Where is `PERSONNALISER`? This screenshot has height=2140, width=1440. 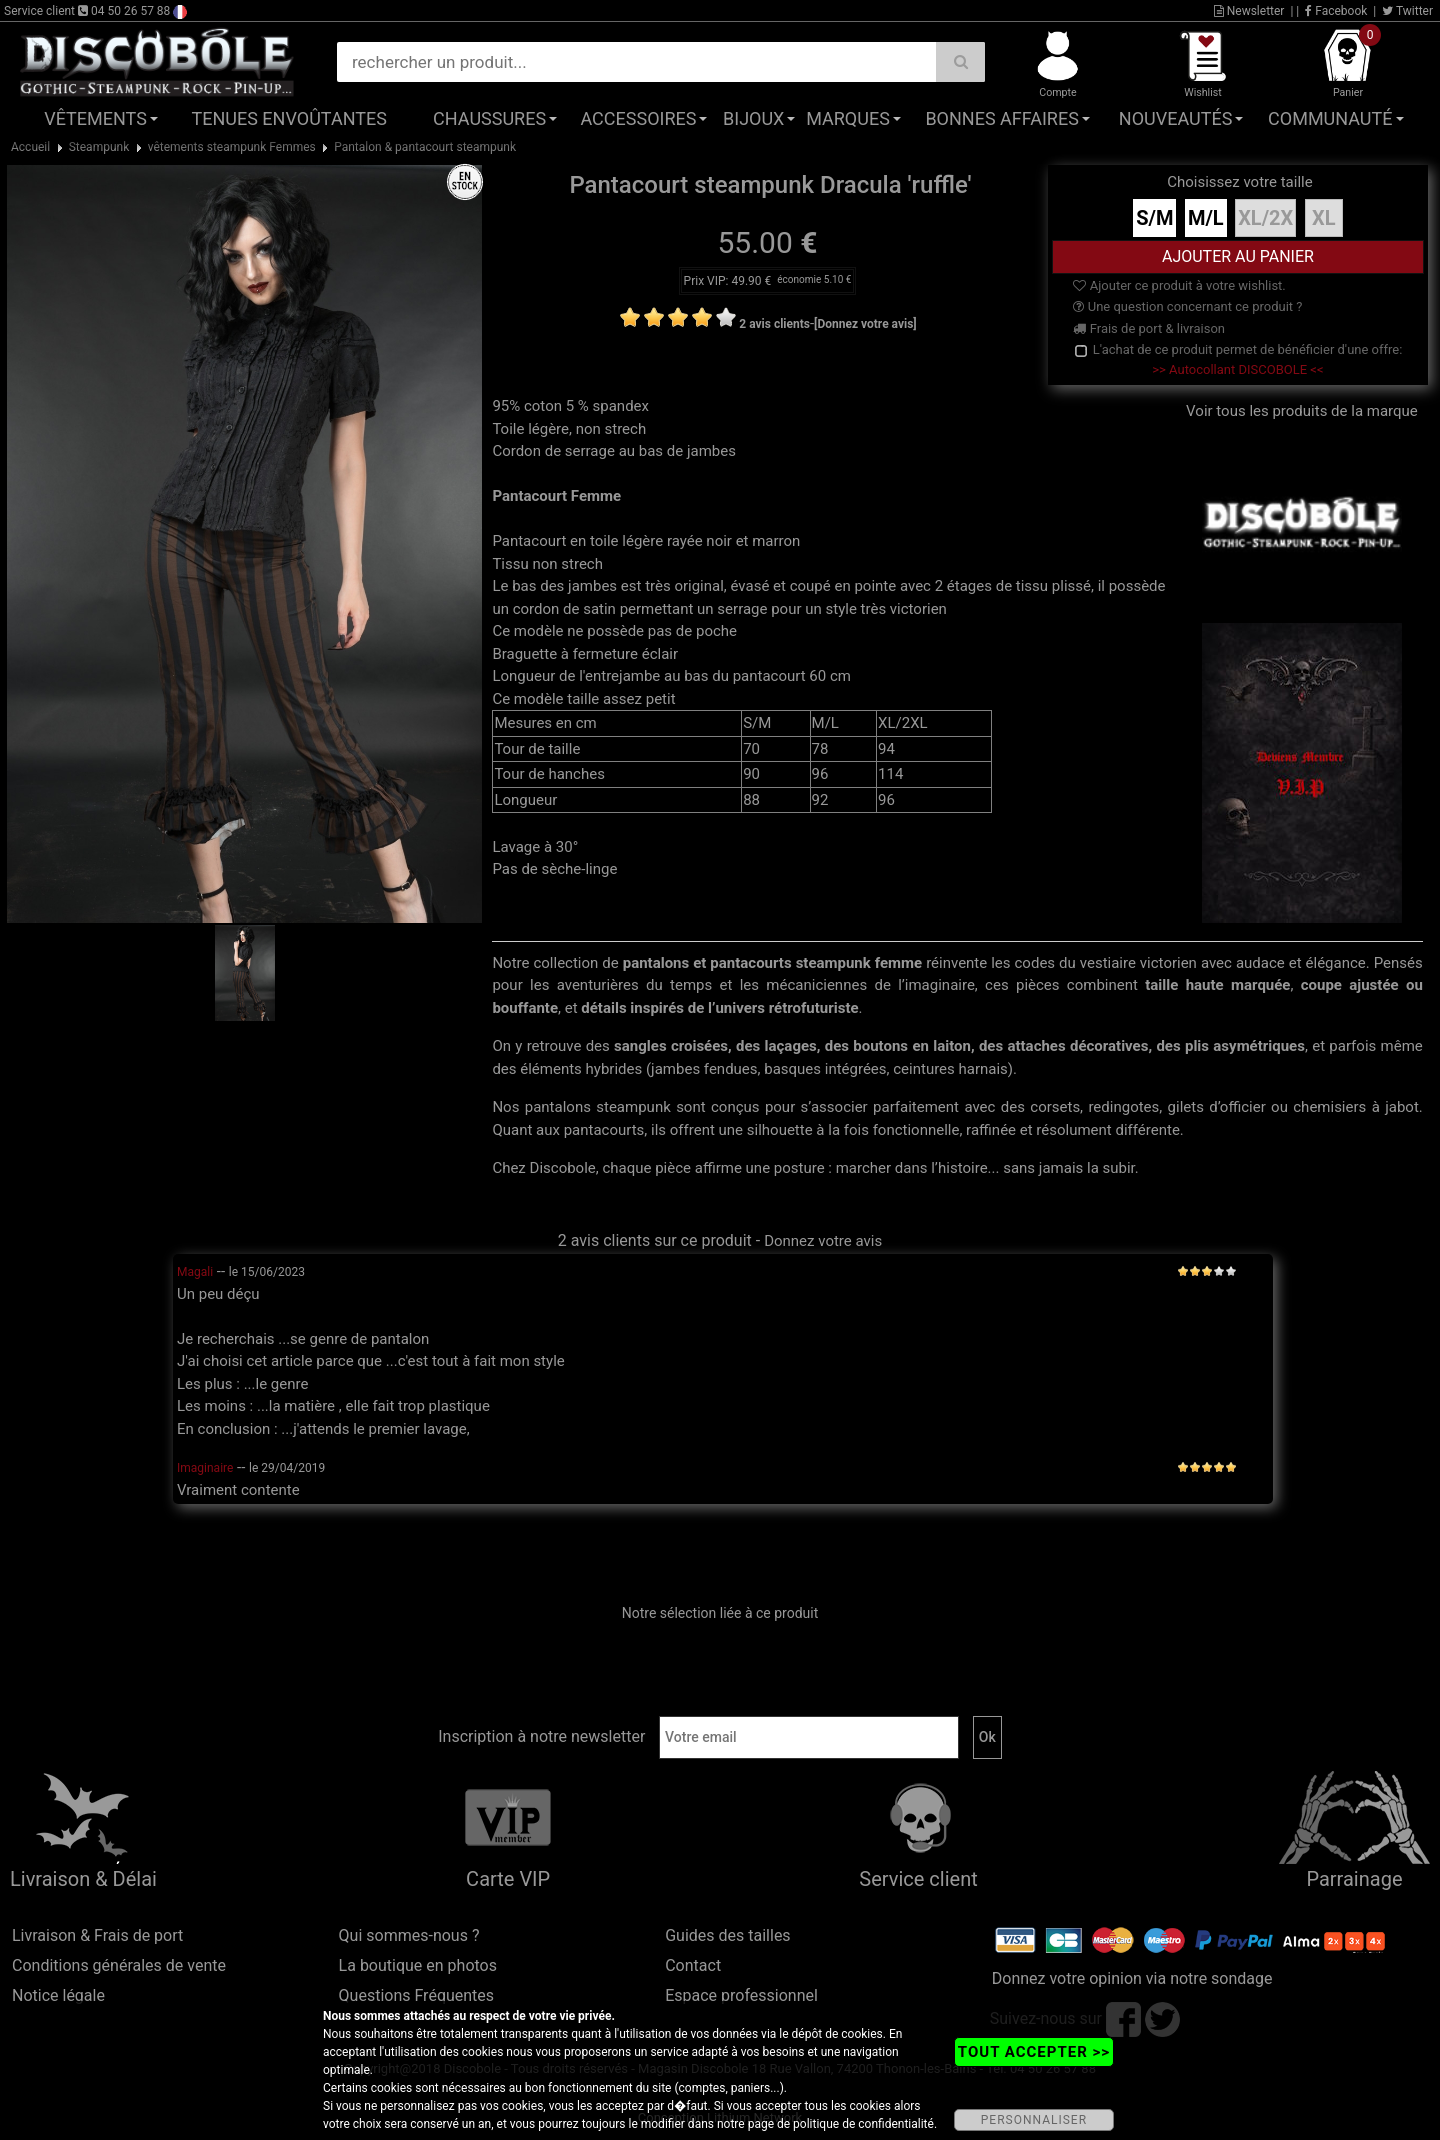
PERSONNALISER is located at coordinates (1034, 2120).